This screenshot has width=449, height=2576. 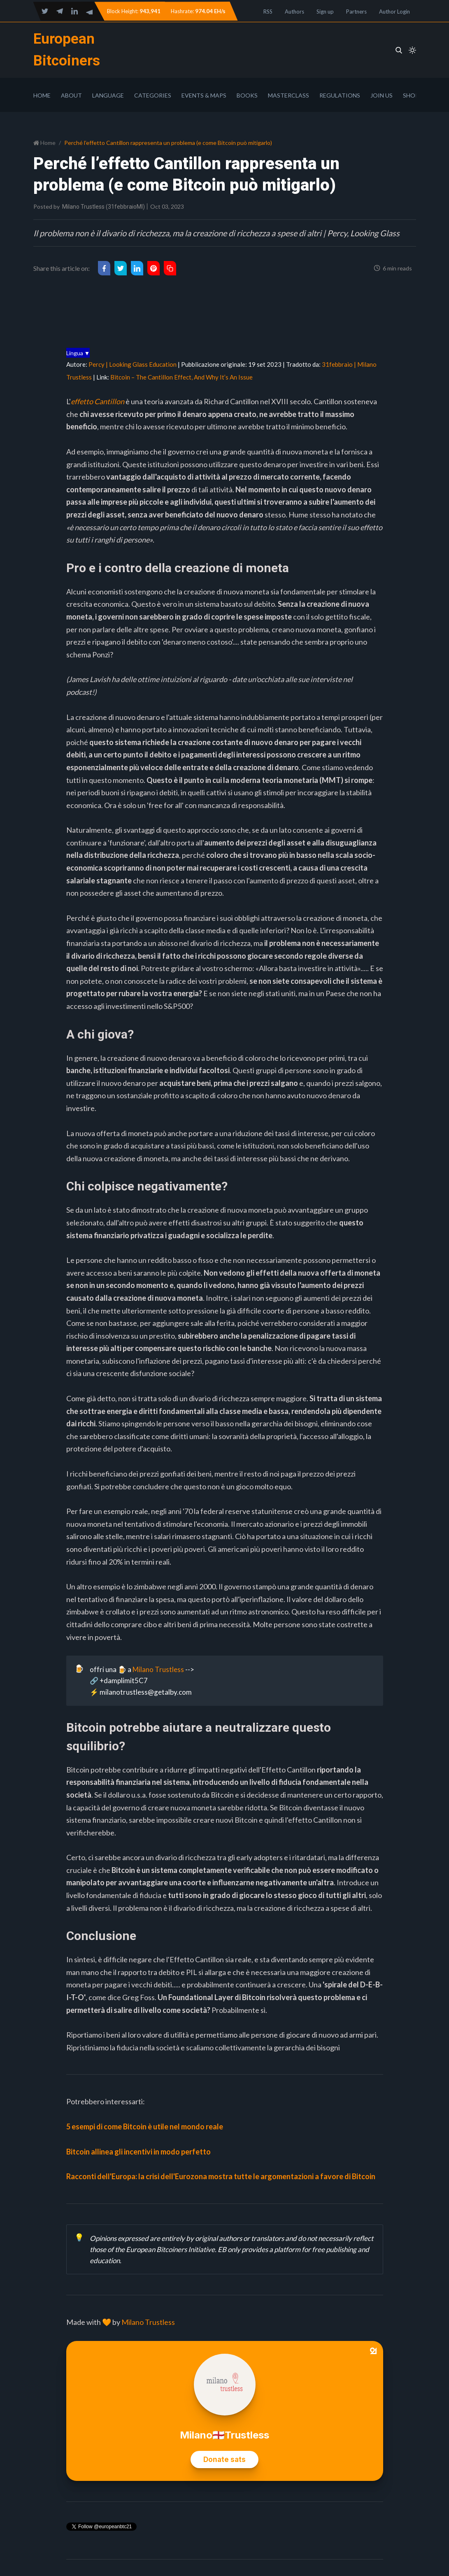 What do you see at coordinates (132, 364) in the screenshot?
I see `Percy | Looking Glass Education` at bounding box center [132, 364].